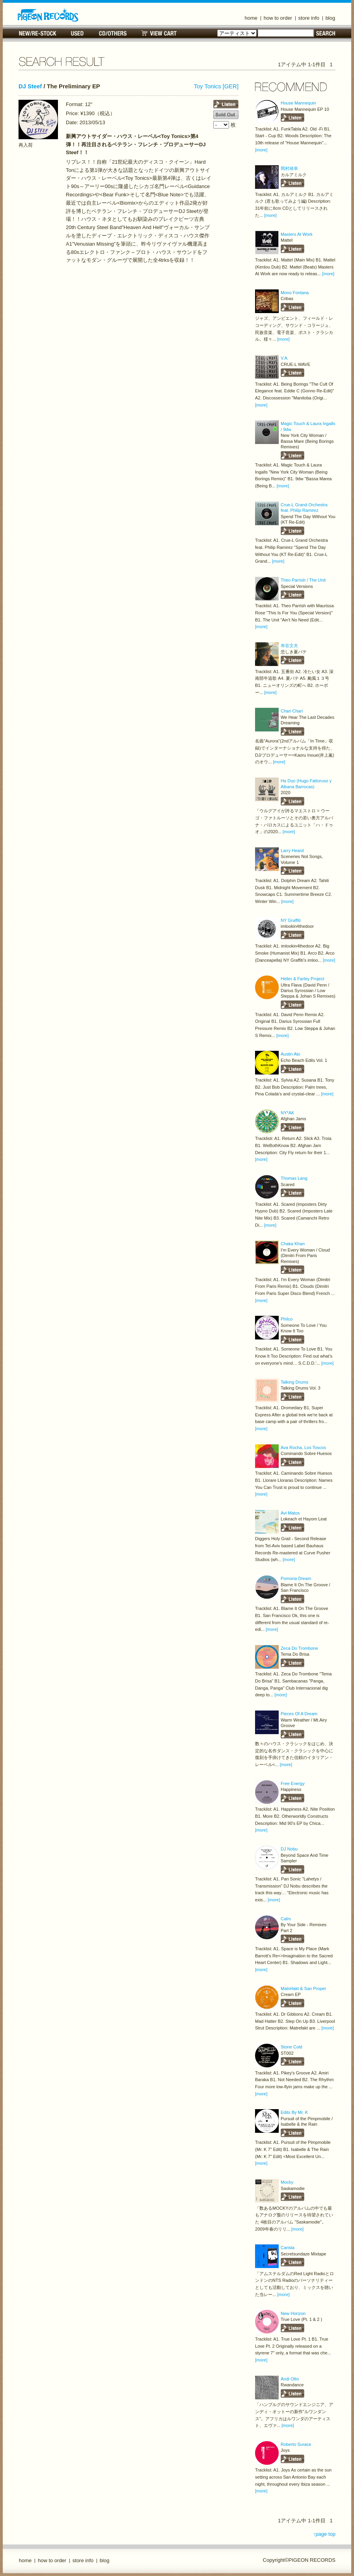  What do you see at coordinates (298, 103) in the screenshot?
I see `House Mannequin` at bounding box center [298, 103].